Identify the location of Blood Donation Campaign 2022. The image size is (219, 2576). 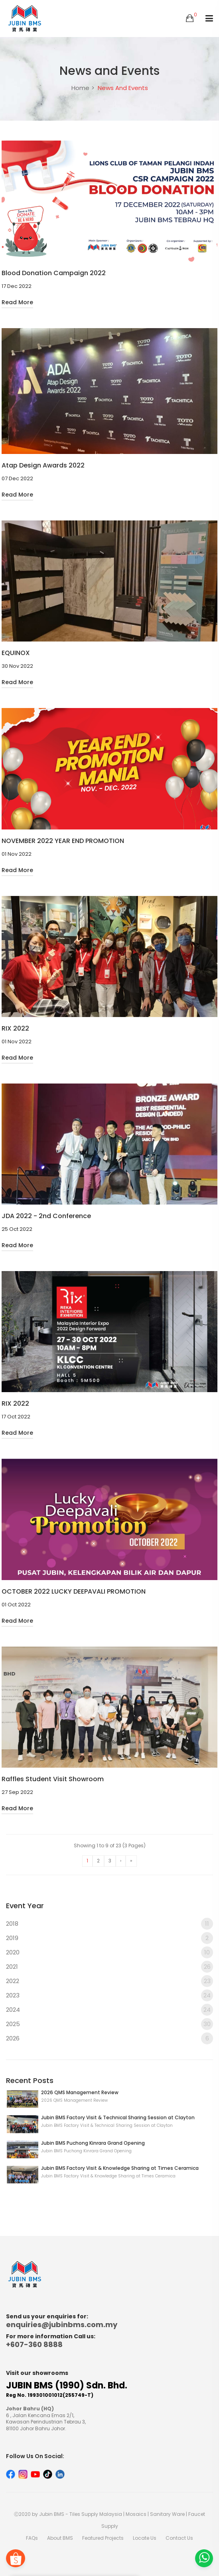
(54, 273).